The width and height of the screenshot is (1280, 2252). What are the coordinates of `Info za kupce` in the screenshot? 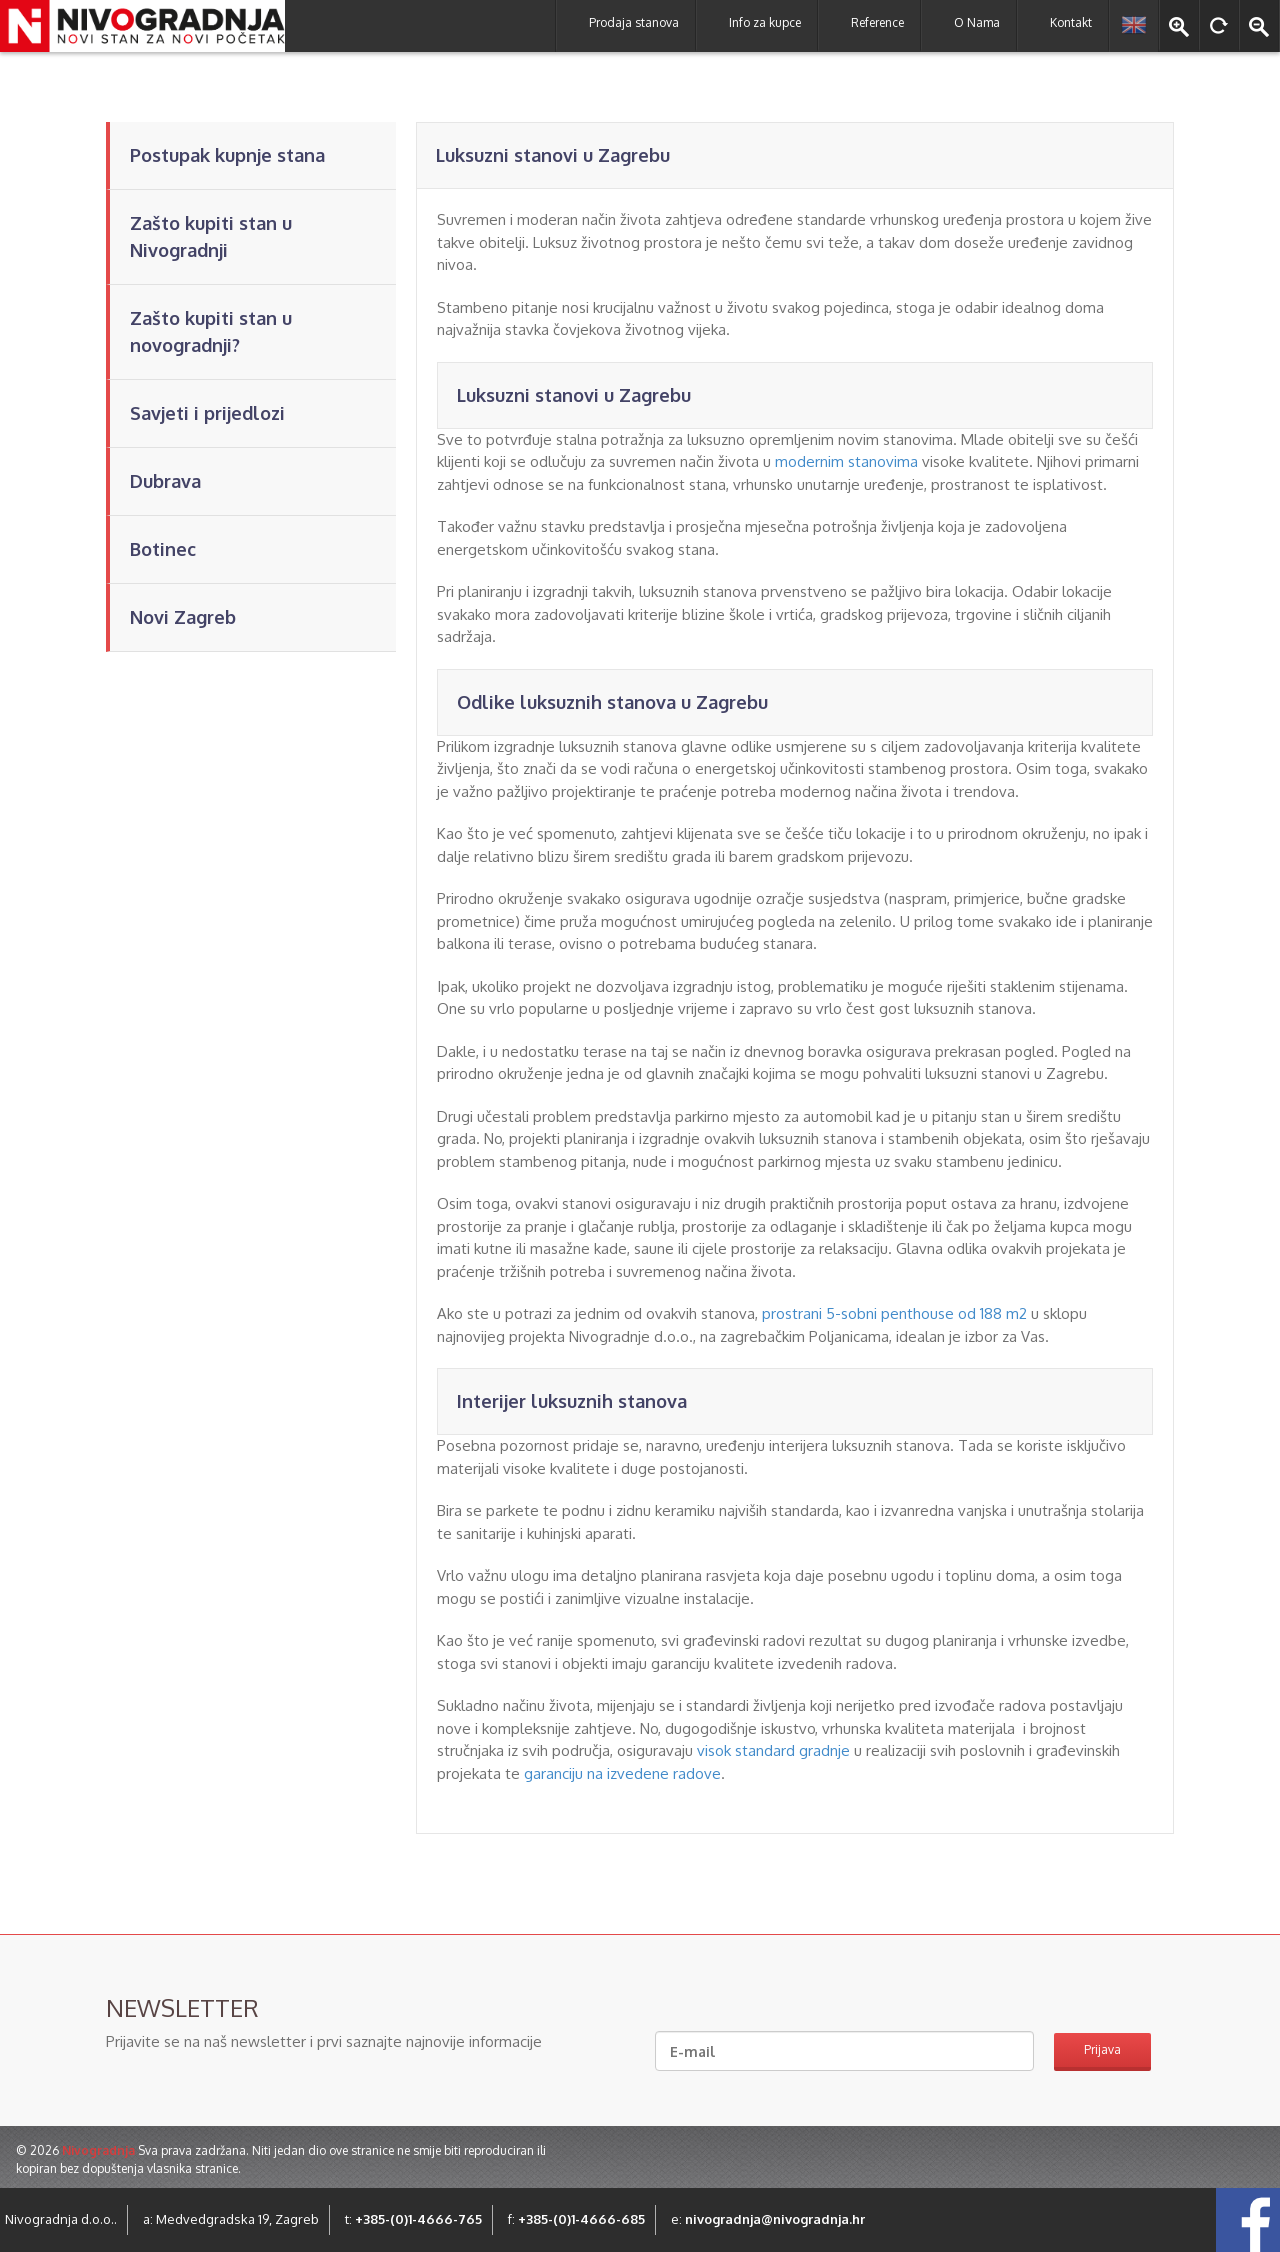 It's located at (765, 22).